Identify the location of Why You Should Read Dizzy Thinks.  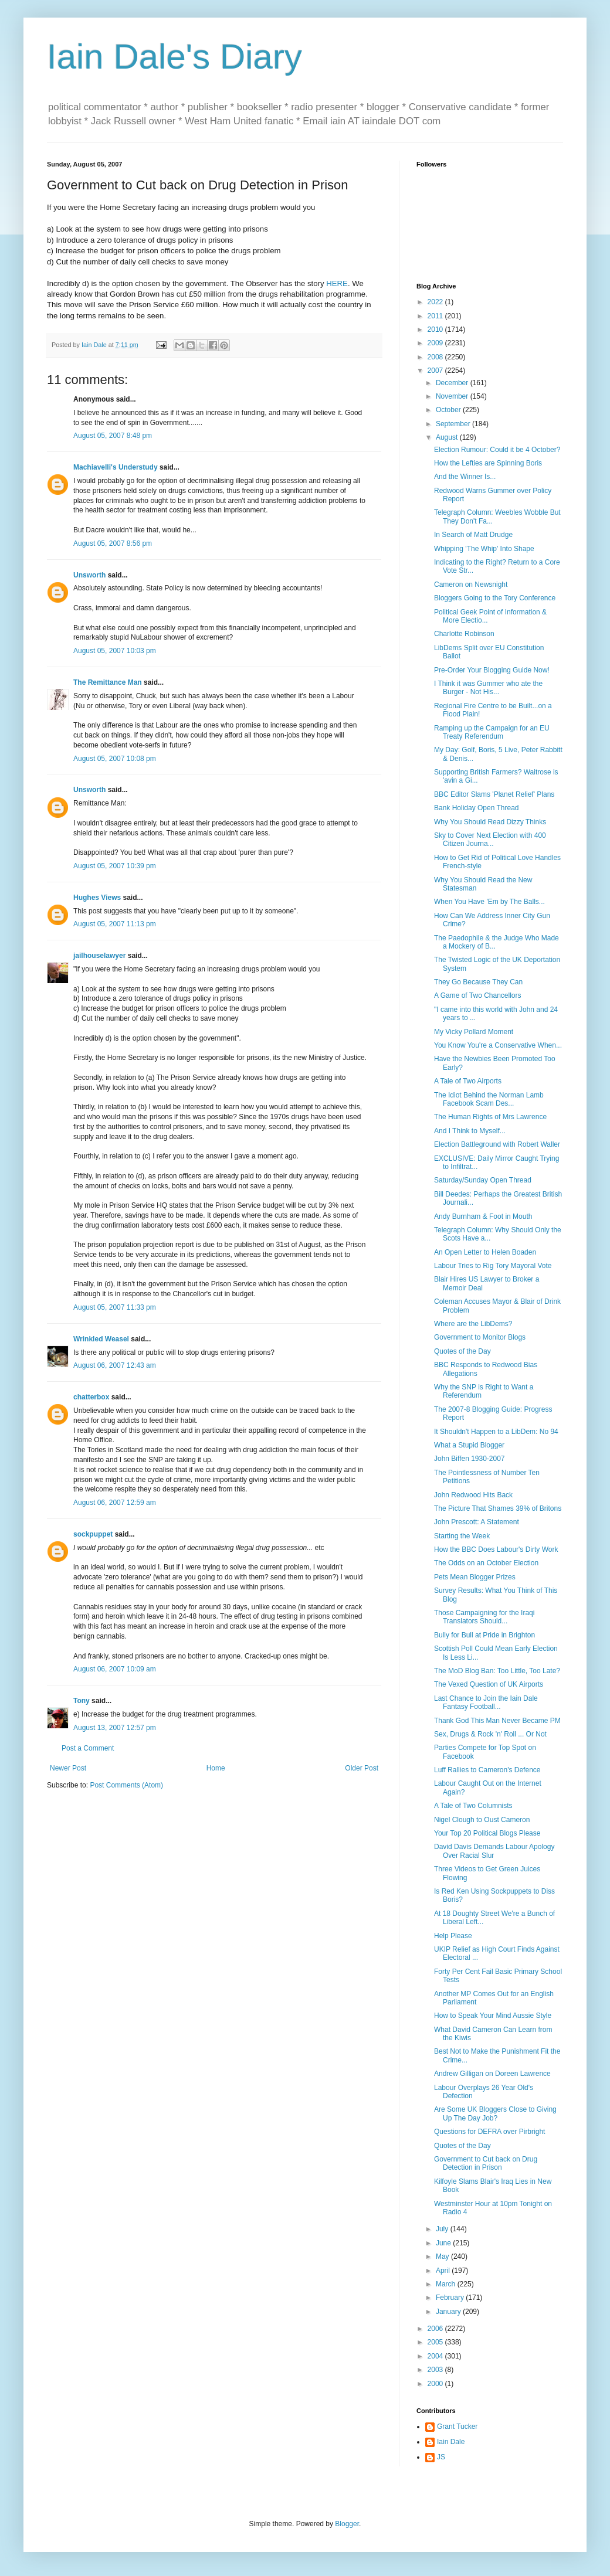
(490, 822).